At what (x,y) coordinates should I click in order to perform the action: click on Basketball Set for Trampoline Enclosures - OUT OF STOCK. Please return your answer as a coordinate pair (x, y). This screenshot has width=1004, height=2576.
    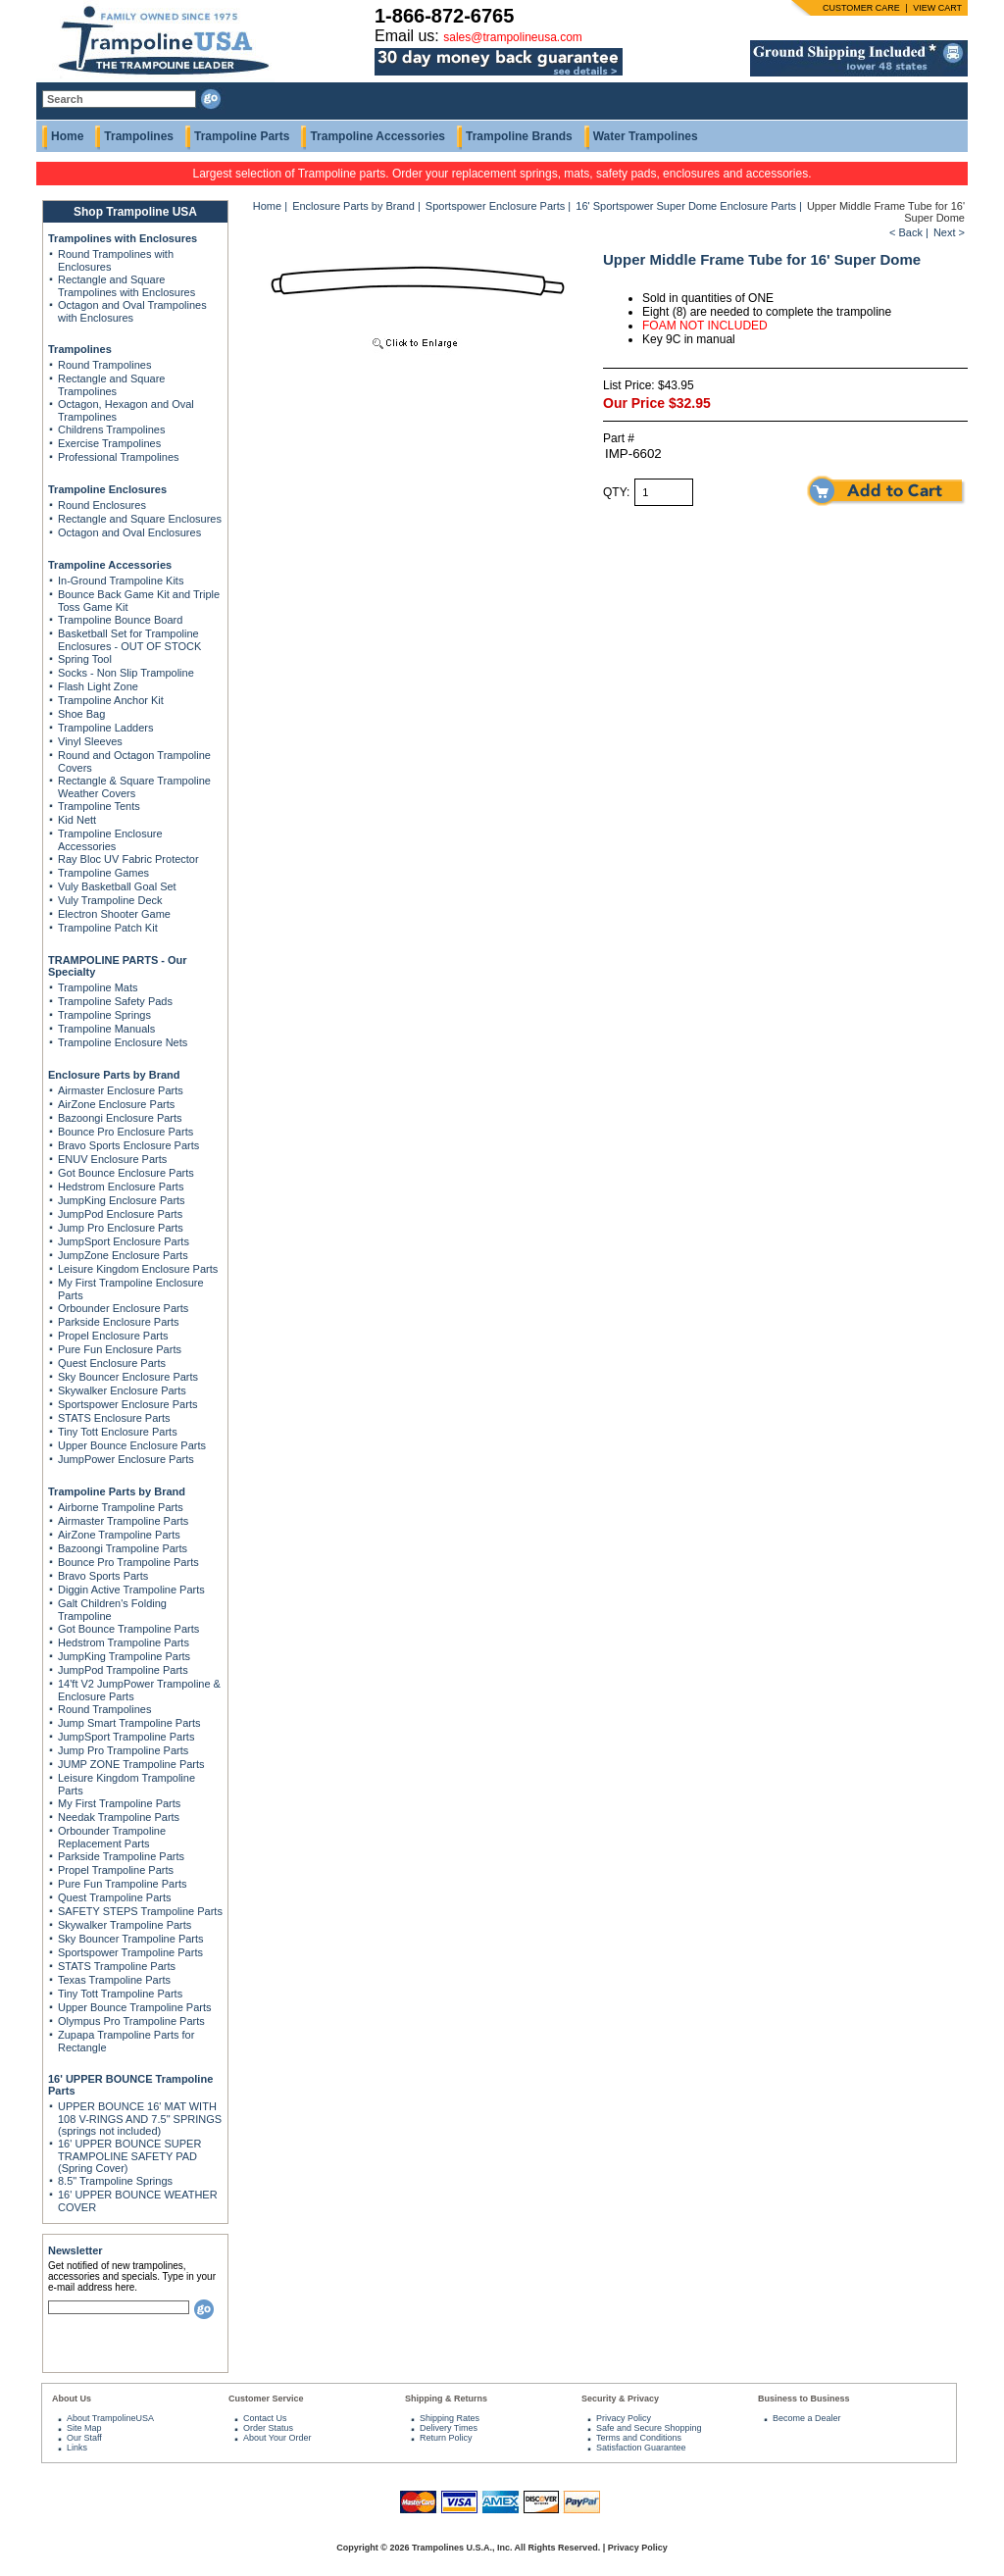
    Looking at the image, I should click on (129, 640).